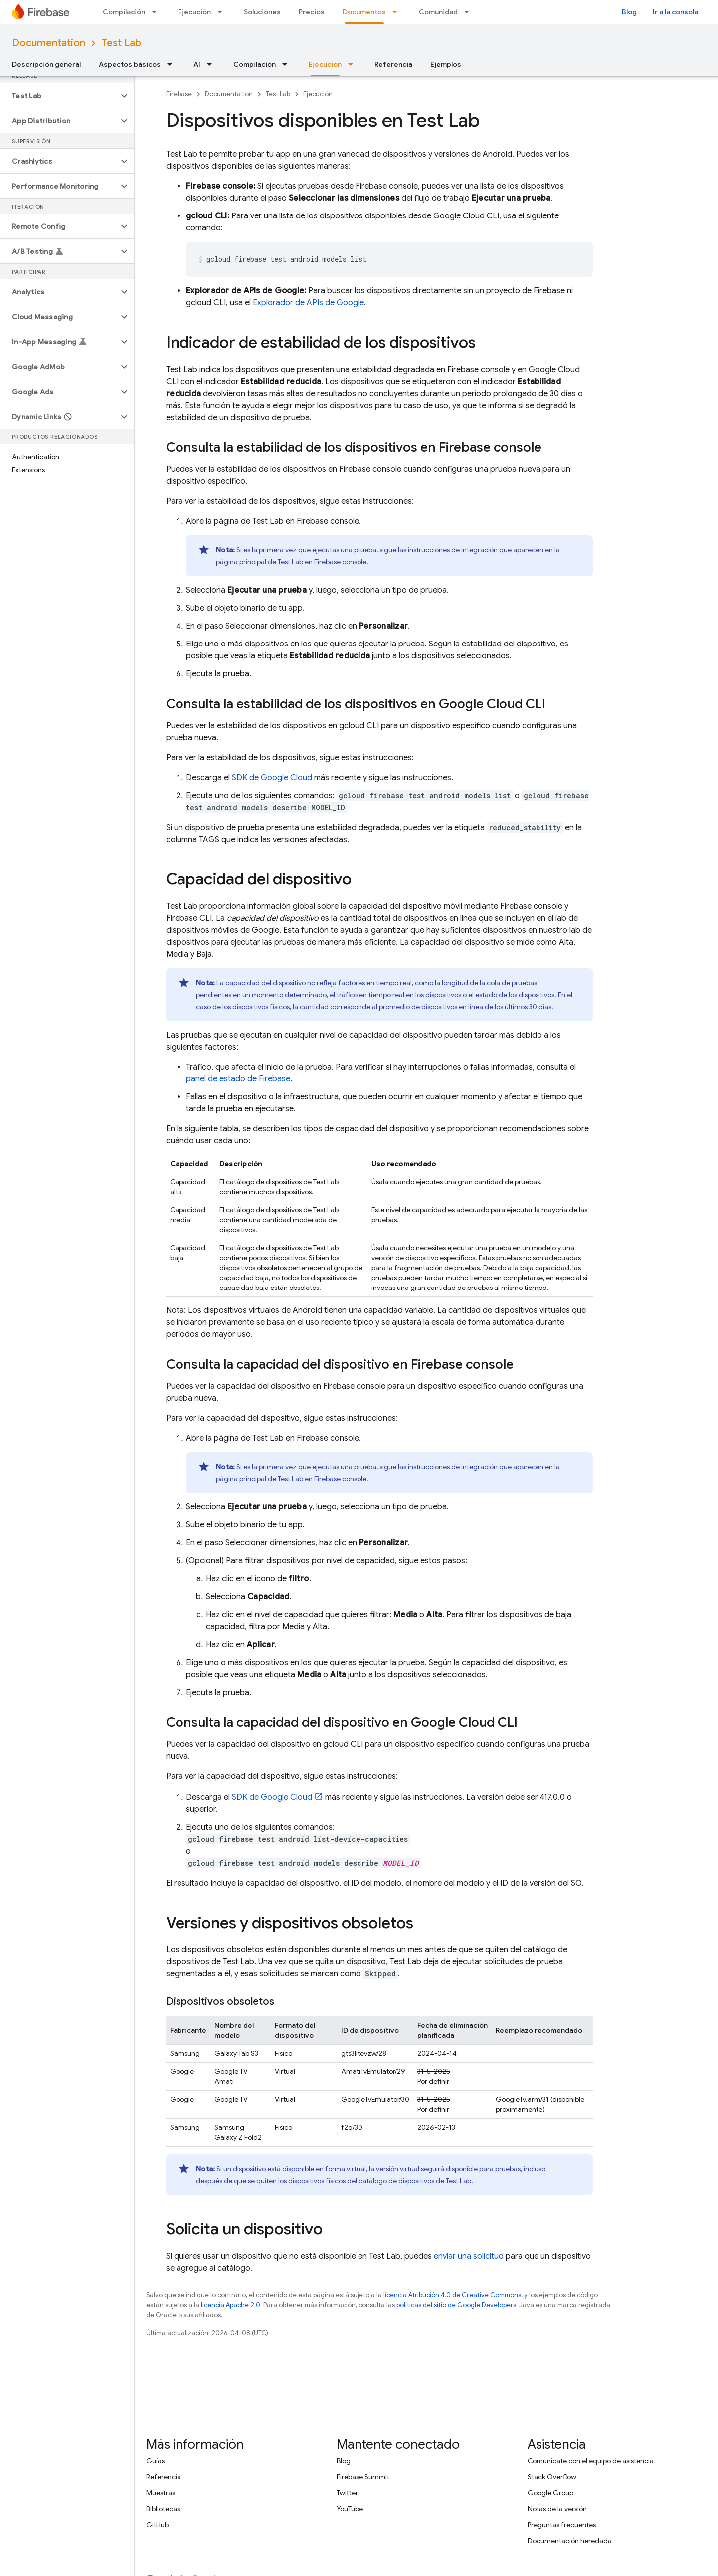 The height and width of the screenshot is (2576, 718). Describe the element at coordinates (163, 2508) in the screenshot. I see `Bibliotecas` at that location.